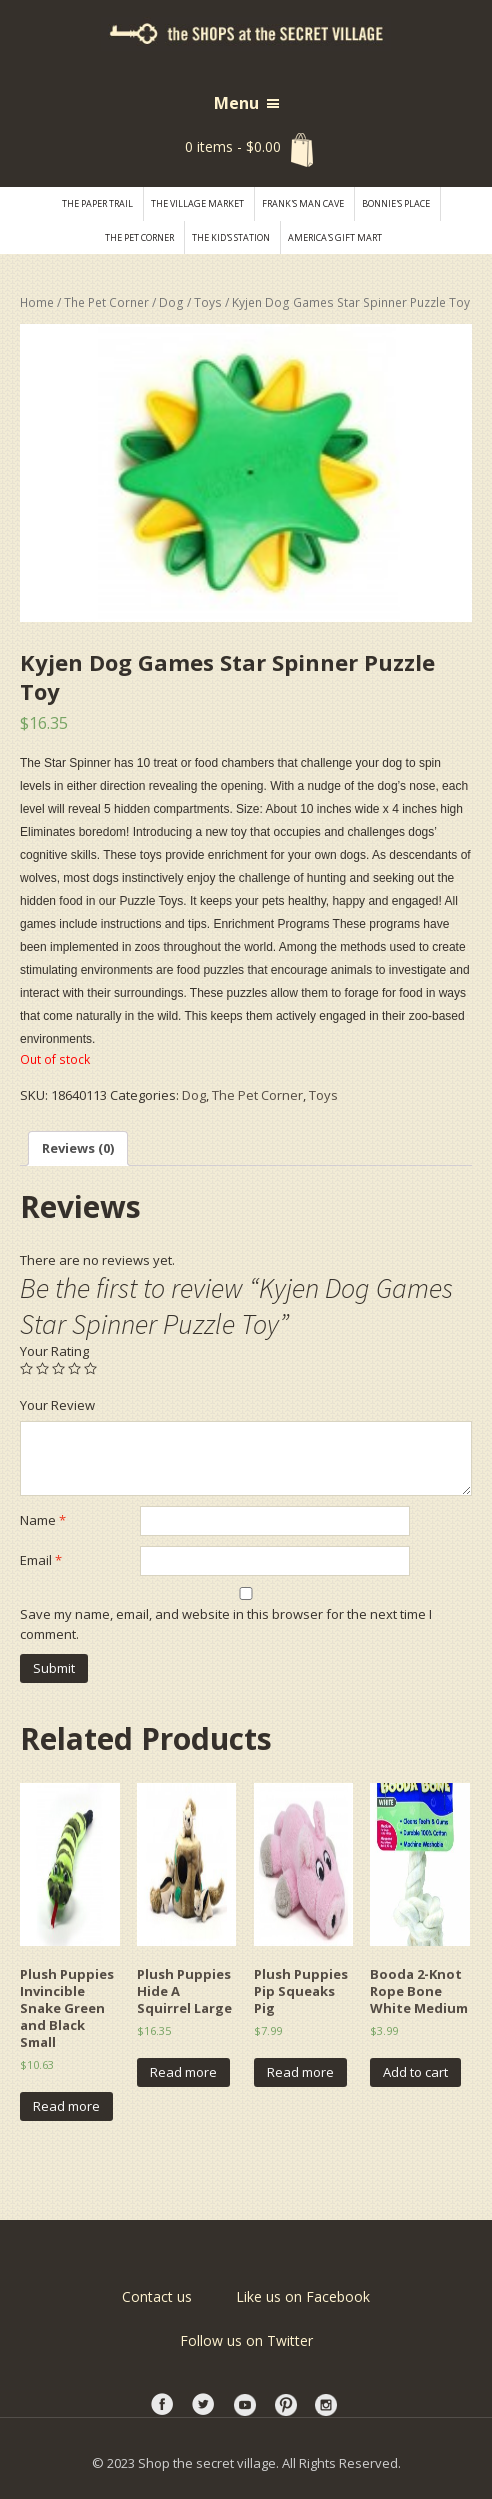  Describe the element at coordinates (205, 2405) in the screenshot. I see `twitter` at that location.